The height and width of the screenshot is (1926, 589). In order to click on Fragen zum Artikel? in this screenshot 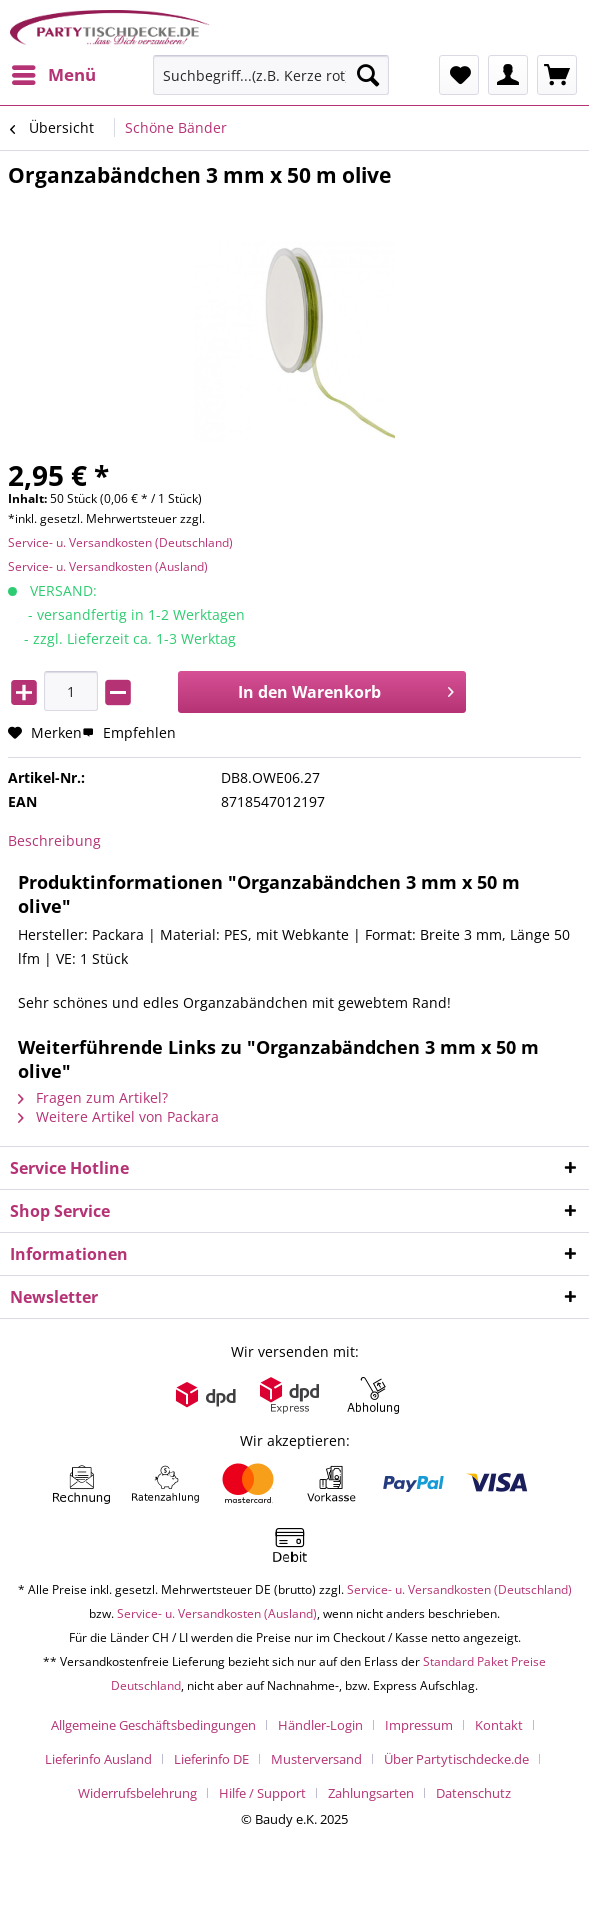, I will do `click(93, 1097)`.